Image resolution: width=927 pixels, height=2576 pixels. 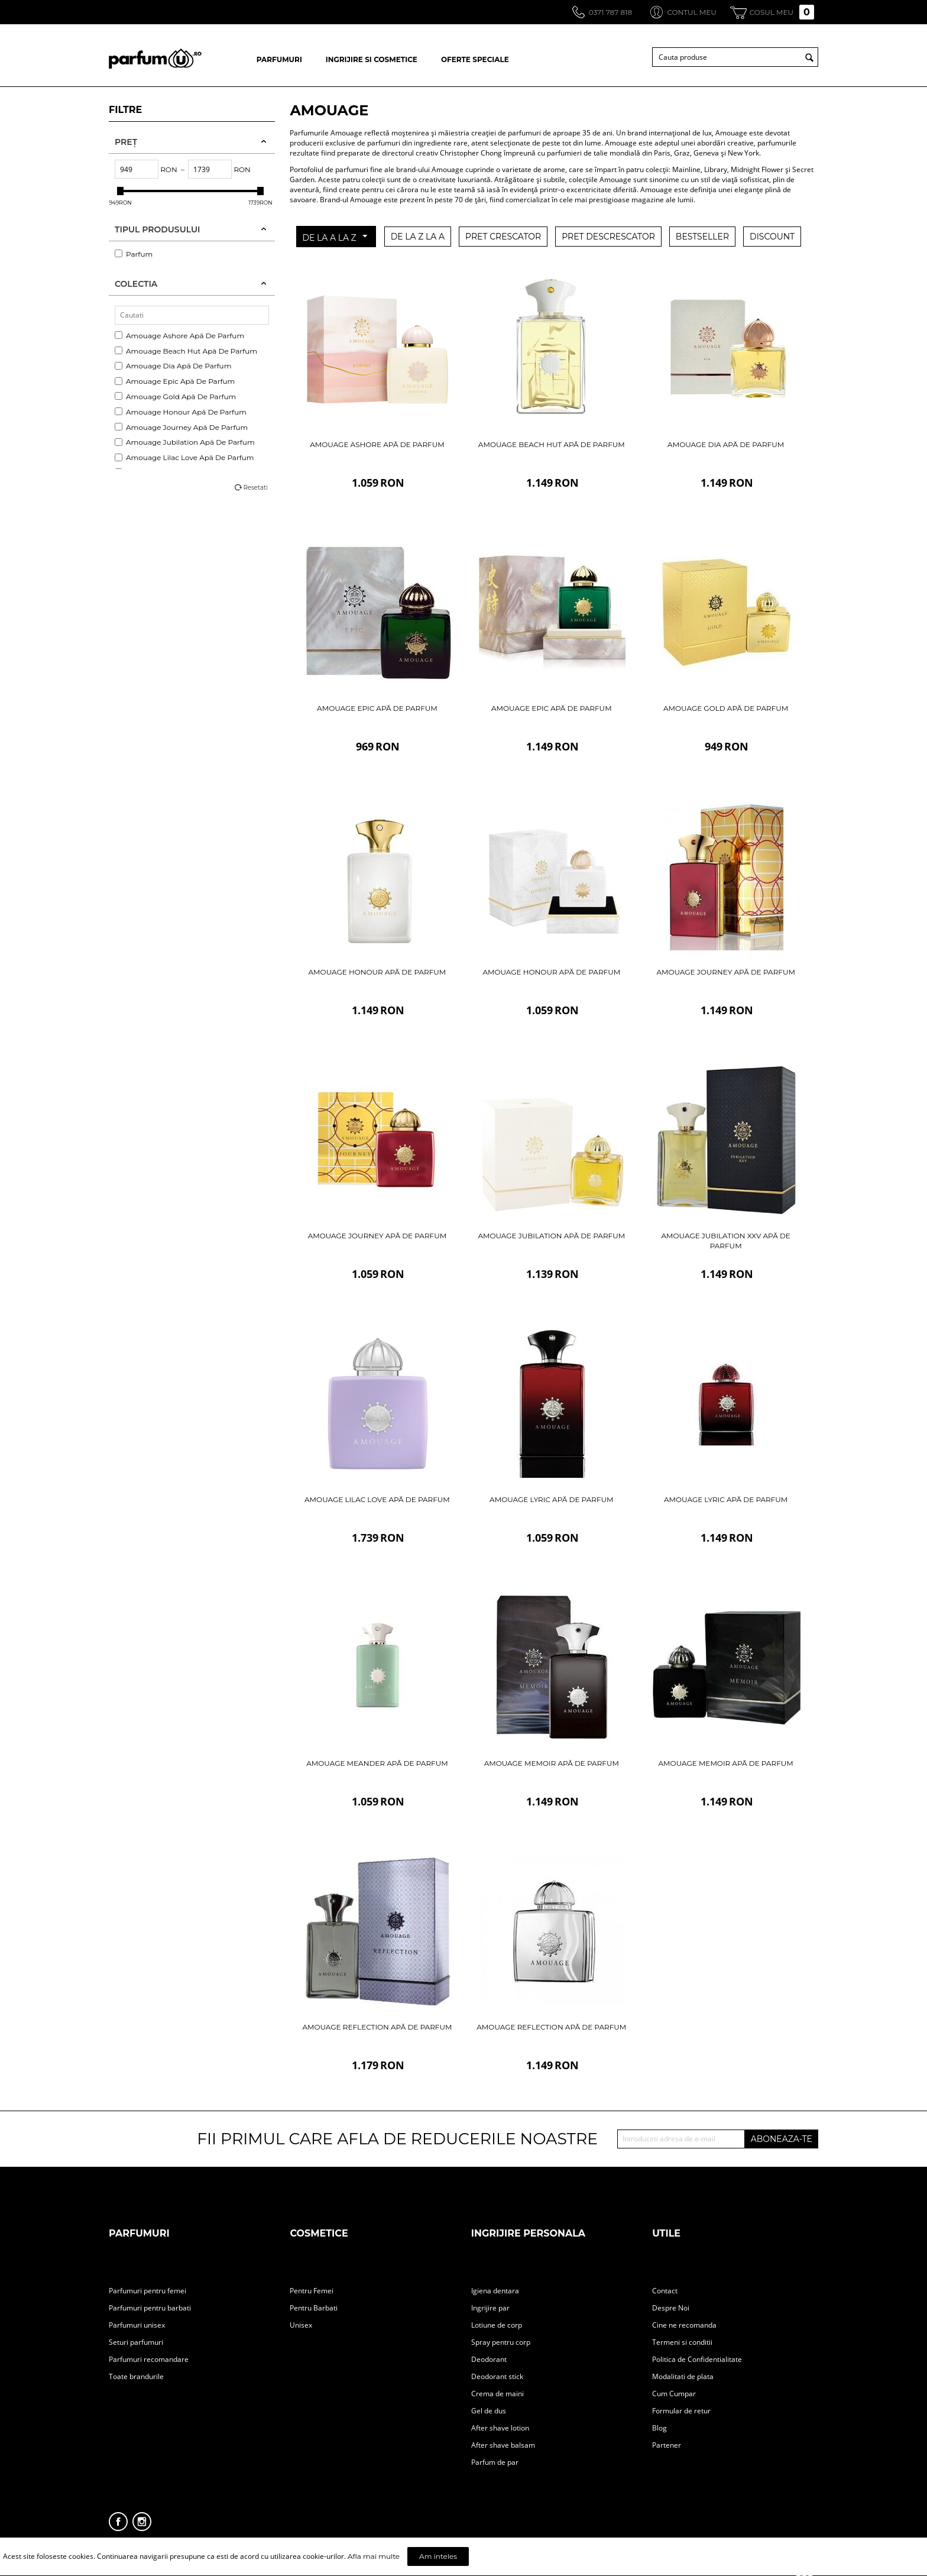 I want to click on Cine ne recomanda, so click(x=684, y=2325).